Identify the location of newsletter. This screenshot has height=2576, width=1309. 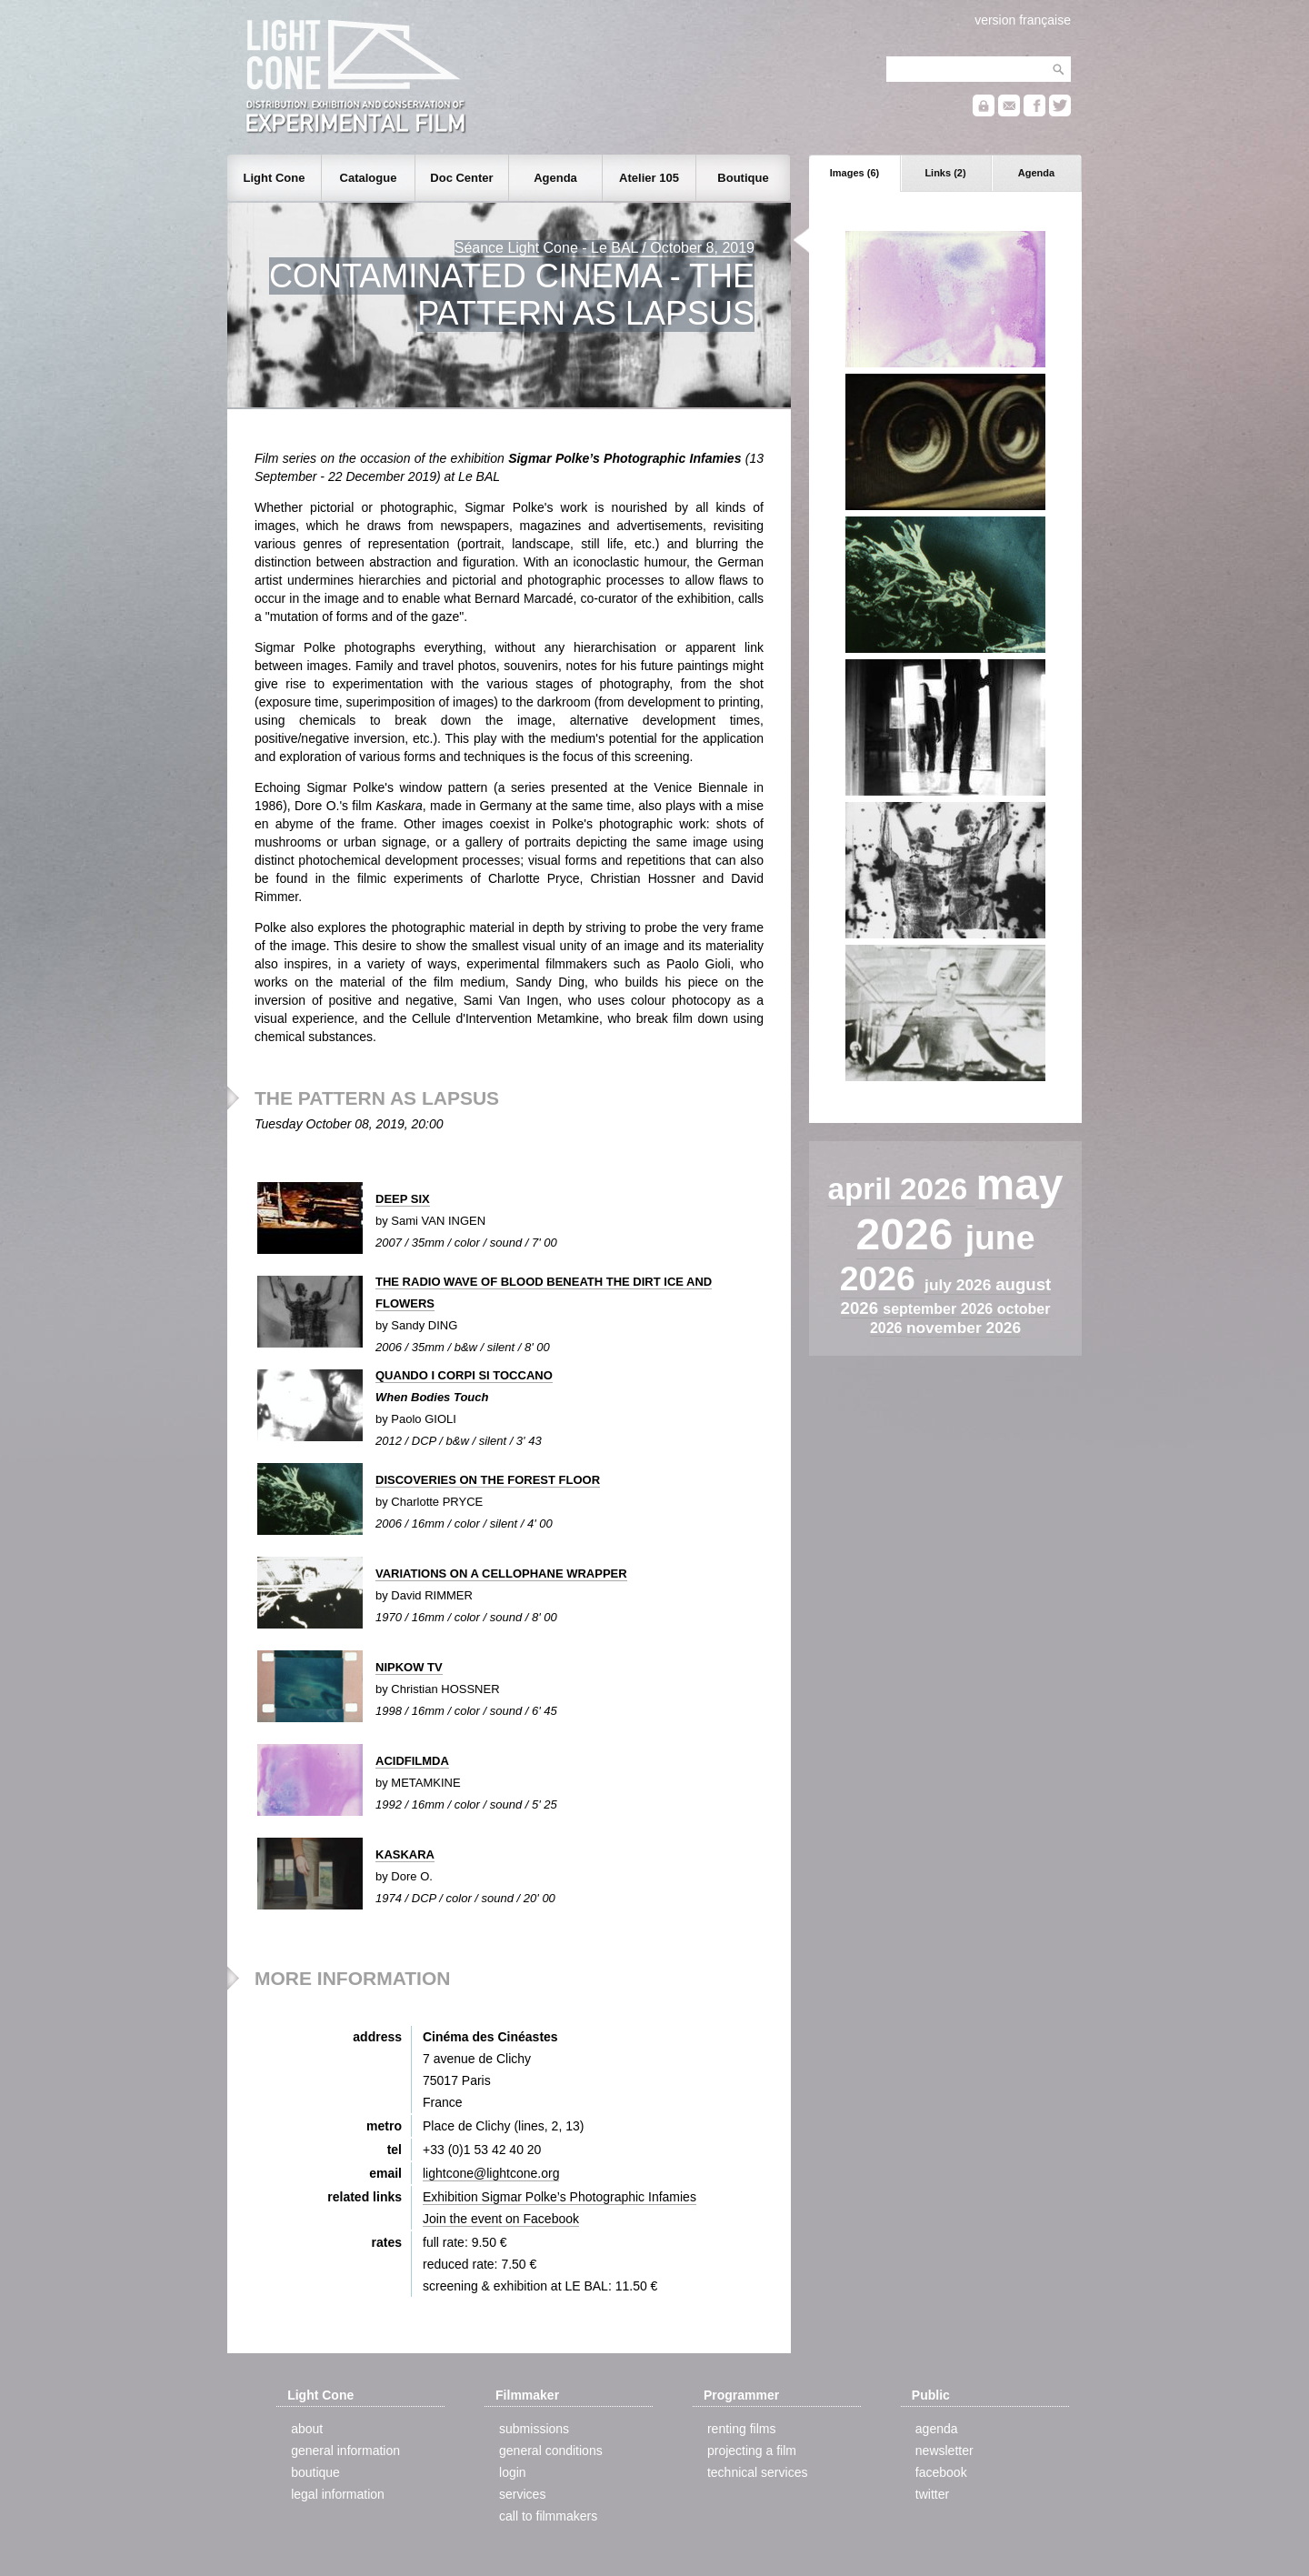
(944, 2450).